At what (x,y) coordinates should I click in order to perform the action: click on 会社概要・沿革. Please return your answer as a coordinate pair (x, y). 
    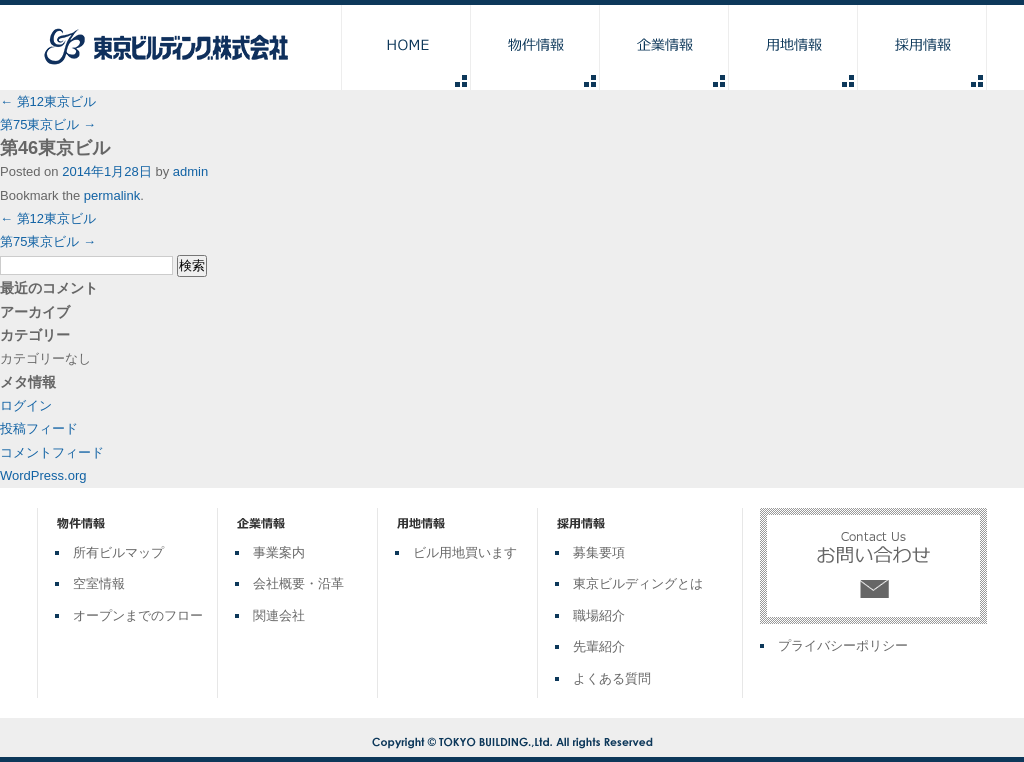
    Looking at the image, I should click on (298, 583).